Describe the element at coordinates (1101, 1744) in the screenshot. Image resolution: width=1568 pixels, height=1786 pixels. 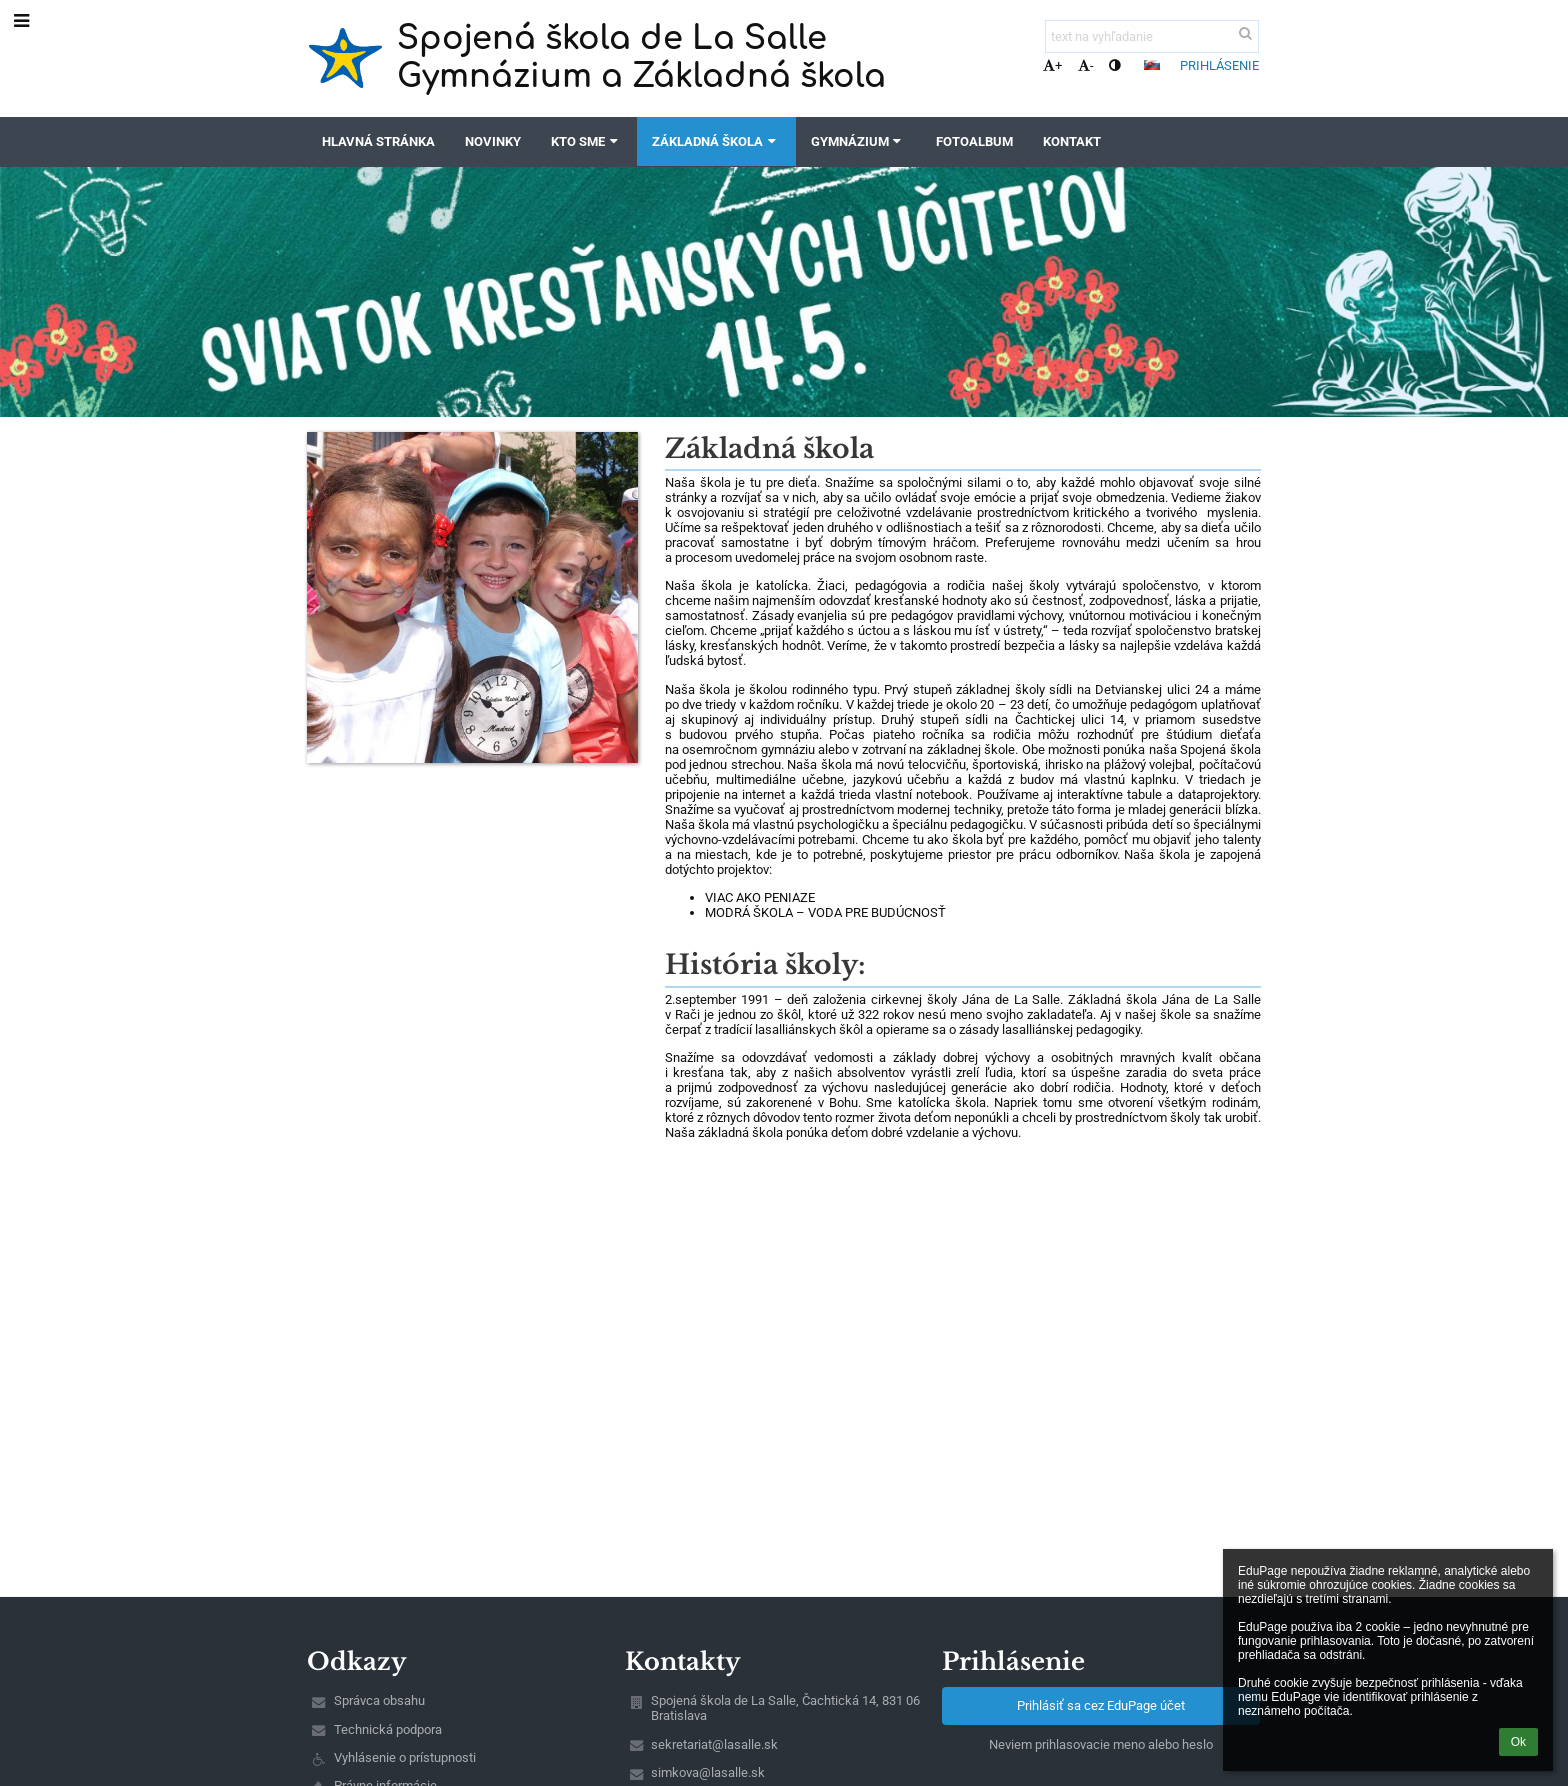
I see `Neviem prihlasovacie meno alebo heslo [button]` at that location.